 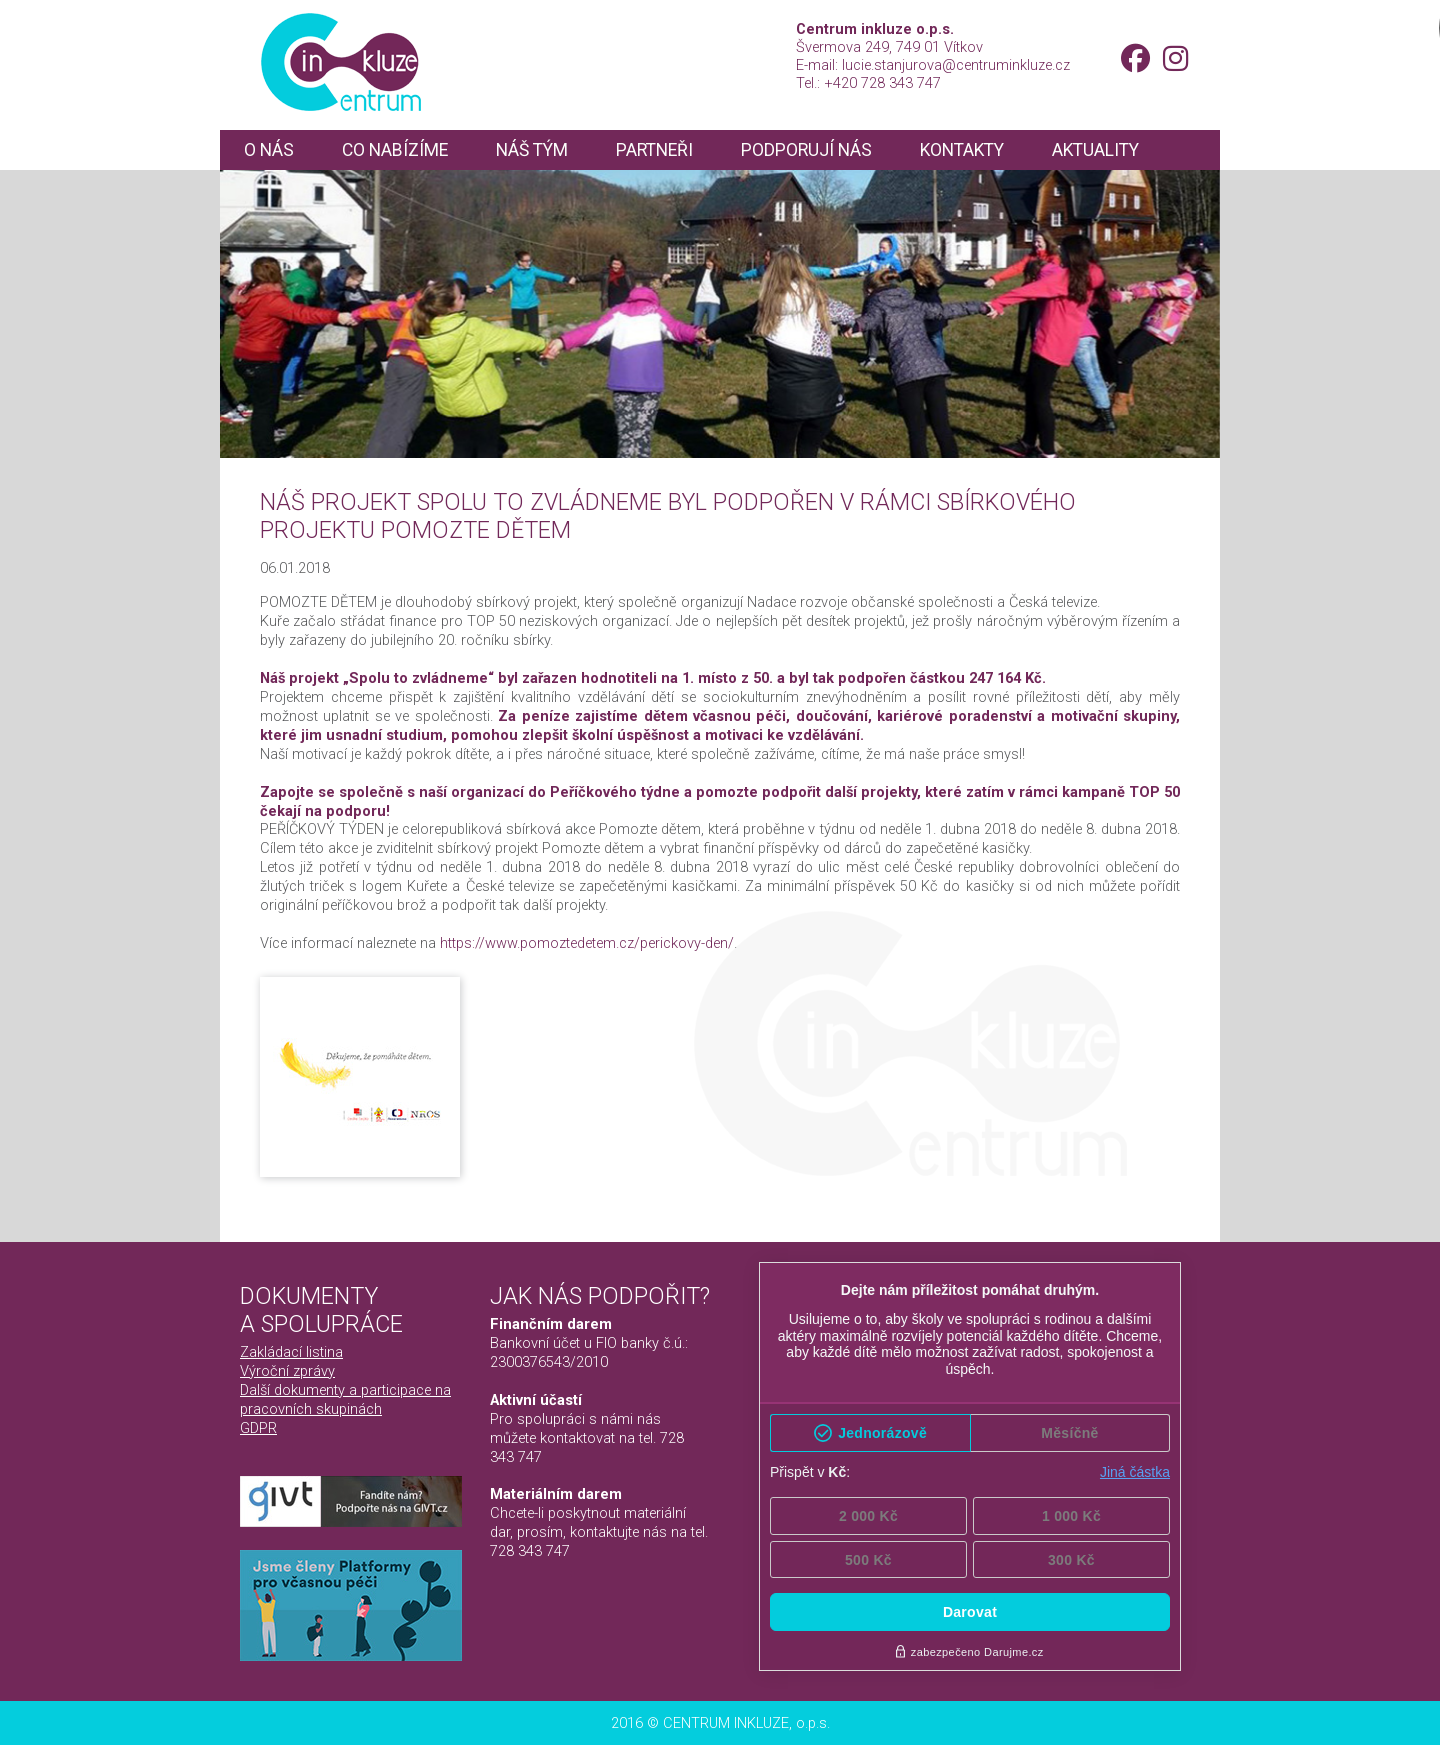 What do you see at coordinates (345, 1399) in the screenshot?
I see `Další dokumenty a participace na pracovních skupinách` at bounding box center [345, 1399].